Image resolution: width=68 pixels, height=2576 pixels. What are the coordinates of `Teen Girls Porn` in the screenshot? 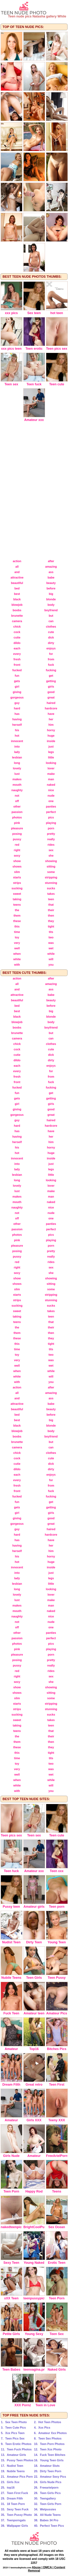 It's located at (50, 2503).